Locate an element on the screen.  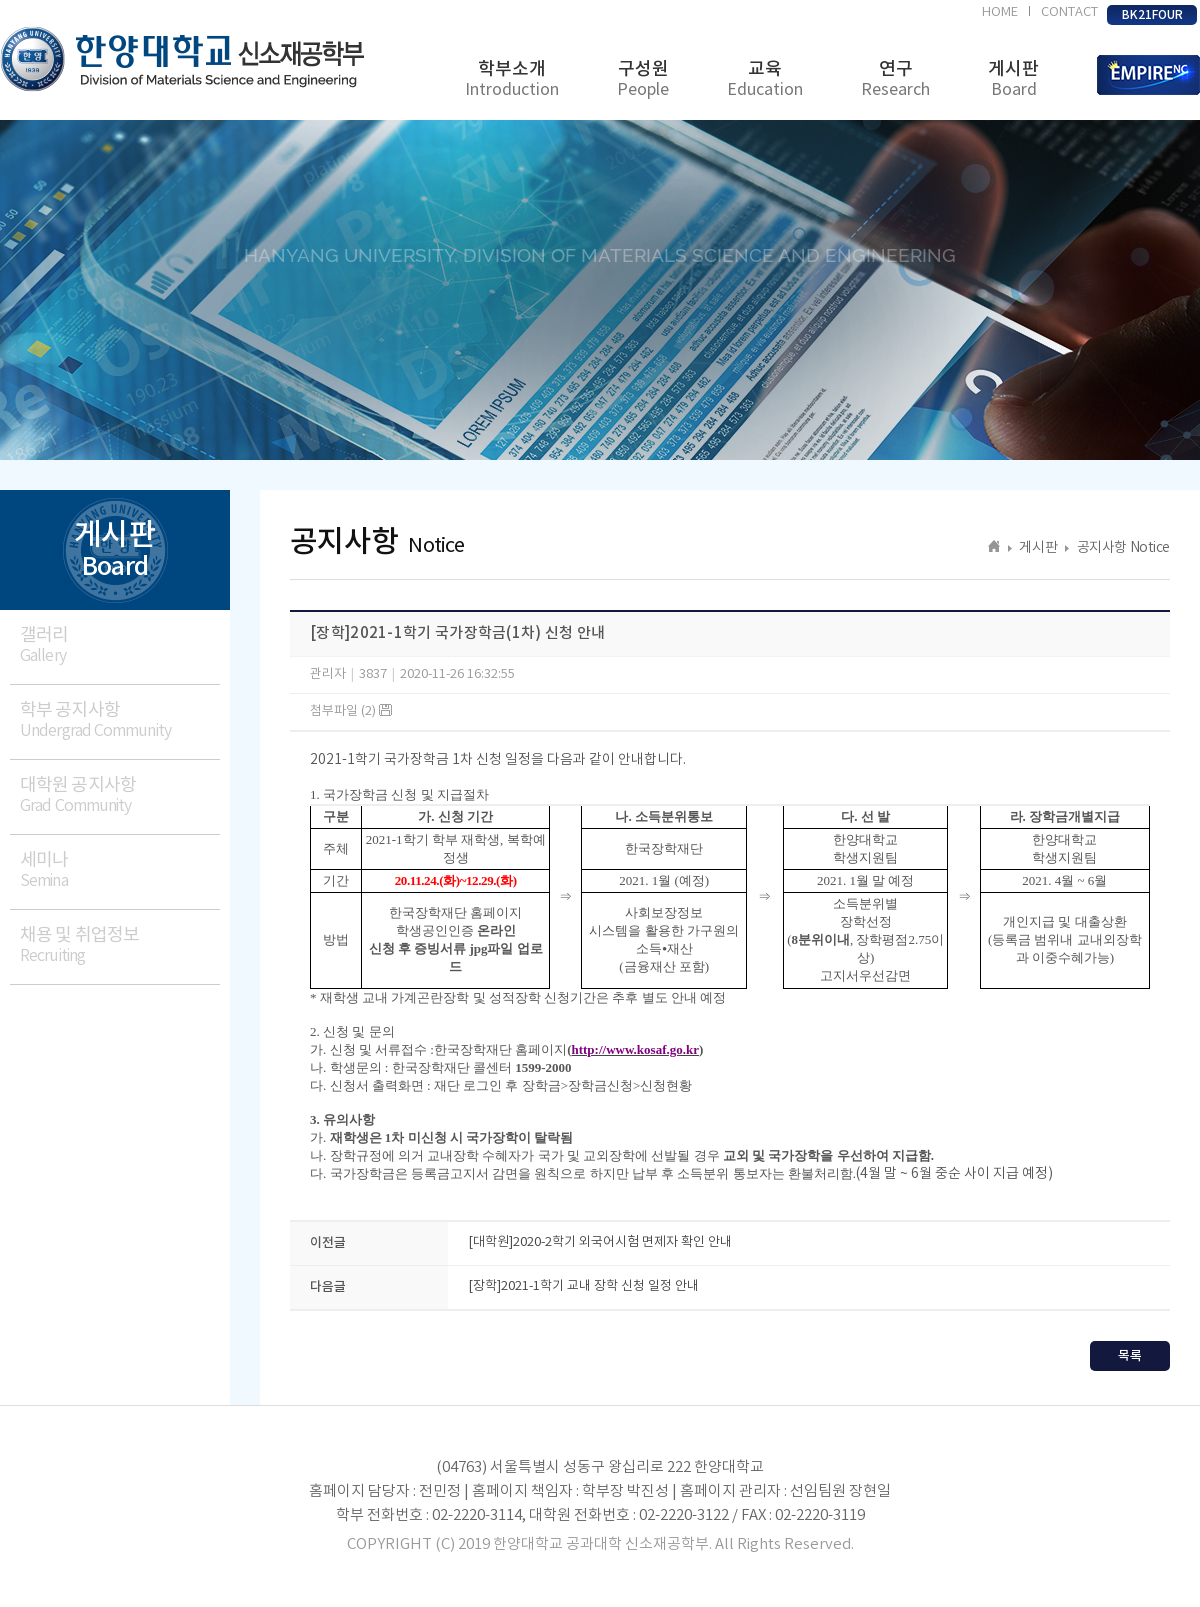
HOME is located at coordinates (1000, 12).